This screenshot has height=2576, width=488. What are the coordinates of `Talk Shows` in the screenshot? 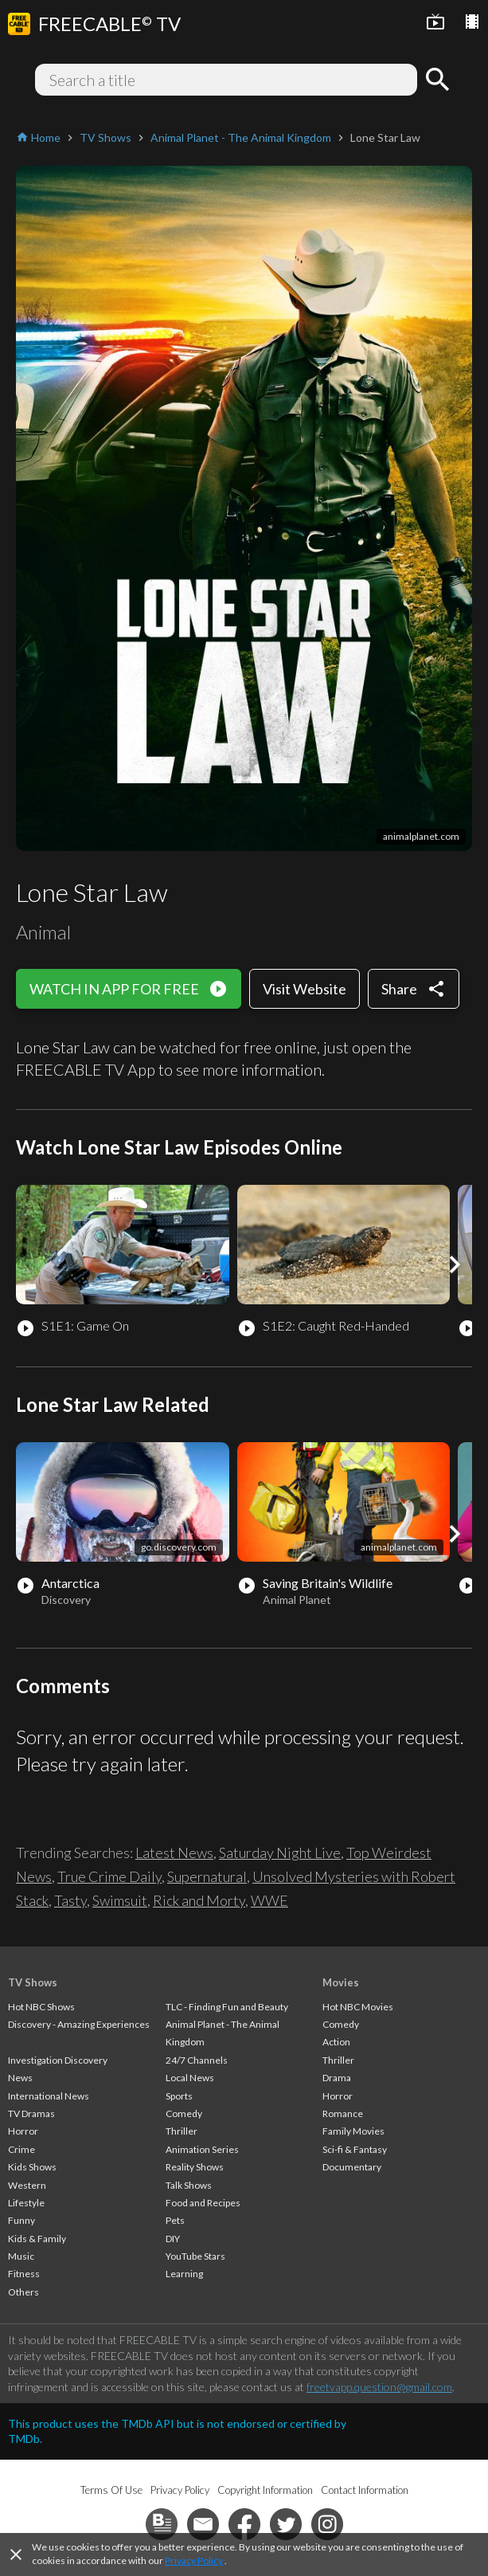 It's located at (189, 2185).